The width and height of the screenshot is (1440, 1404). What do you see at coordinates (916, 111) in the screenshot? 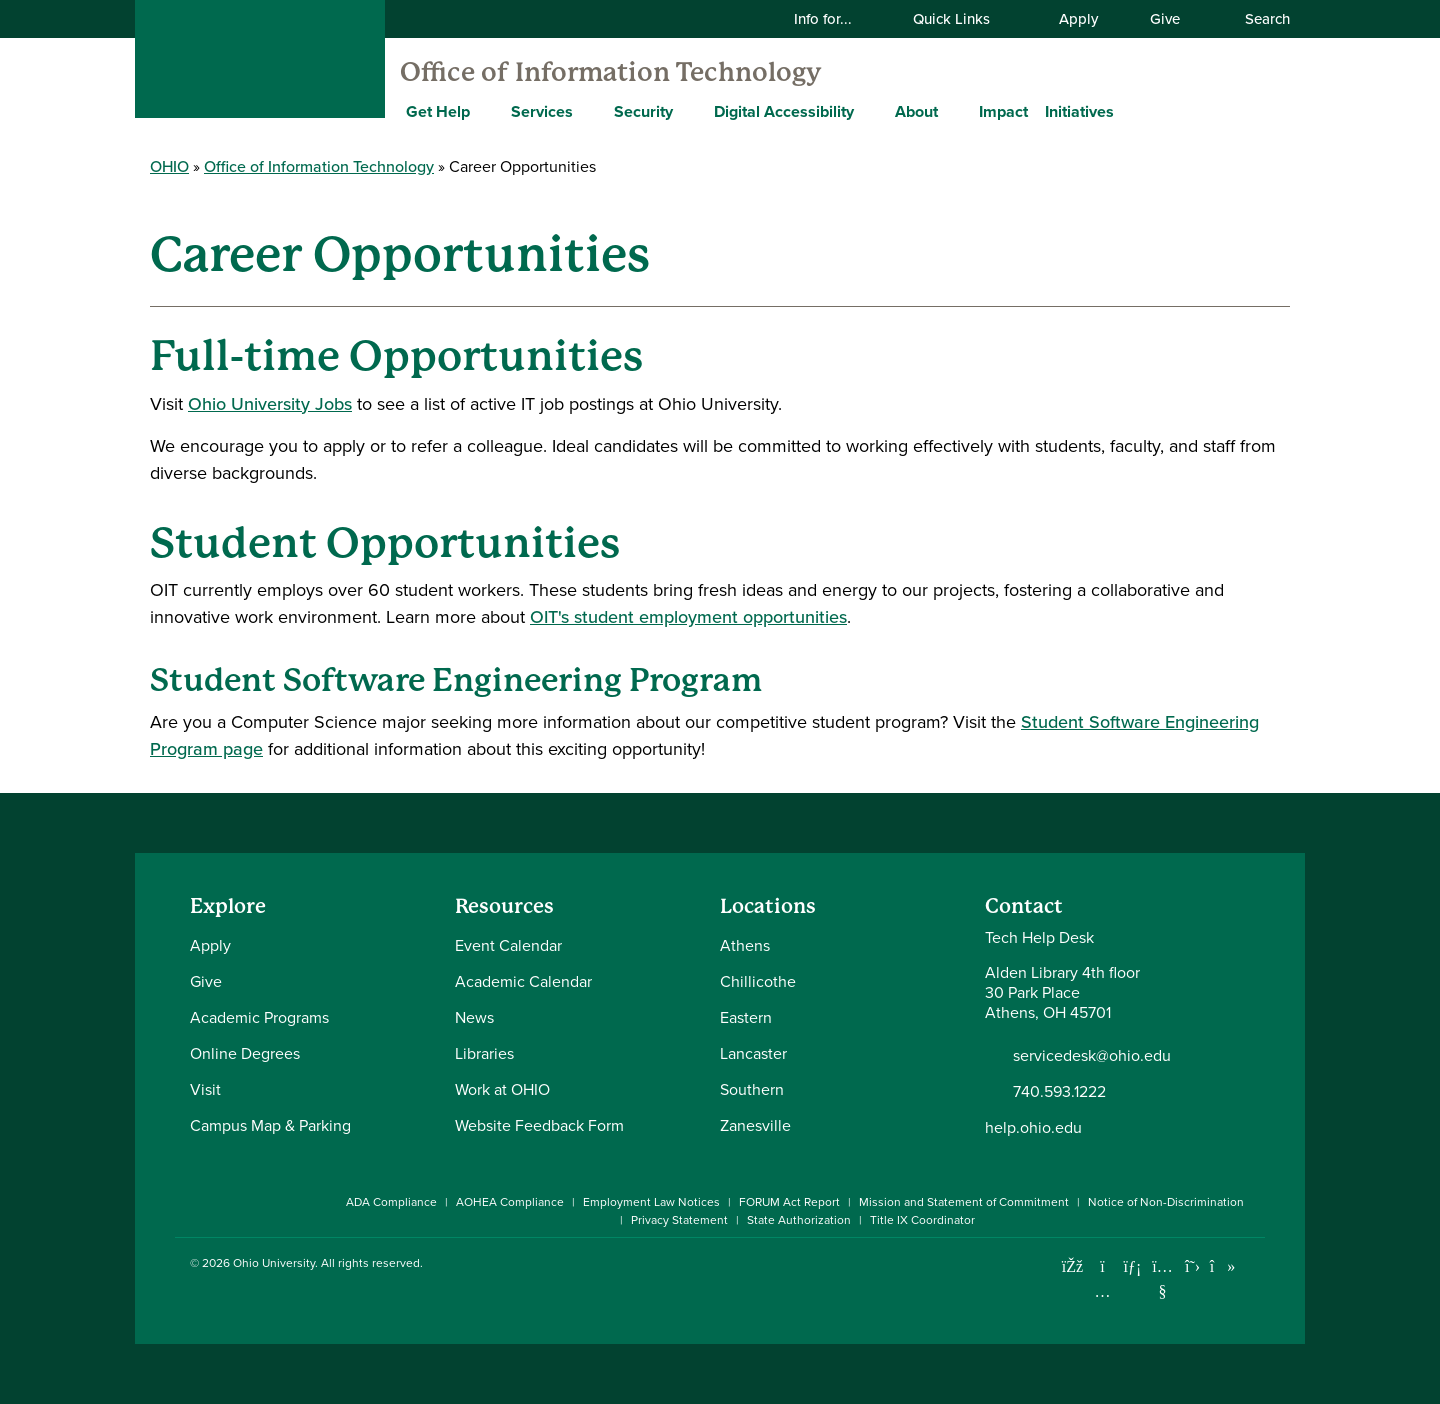
I see `About` at bounding box center [916, 111].